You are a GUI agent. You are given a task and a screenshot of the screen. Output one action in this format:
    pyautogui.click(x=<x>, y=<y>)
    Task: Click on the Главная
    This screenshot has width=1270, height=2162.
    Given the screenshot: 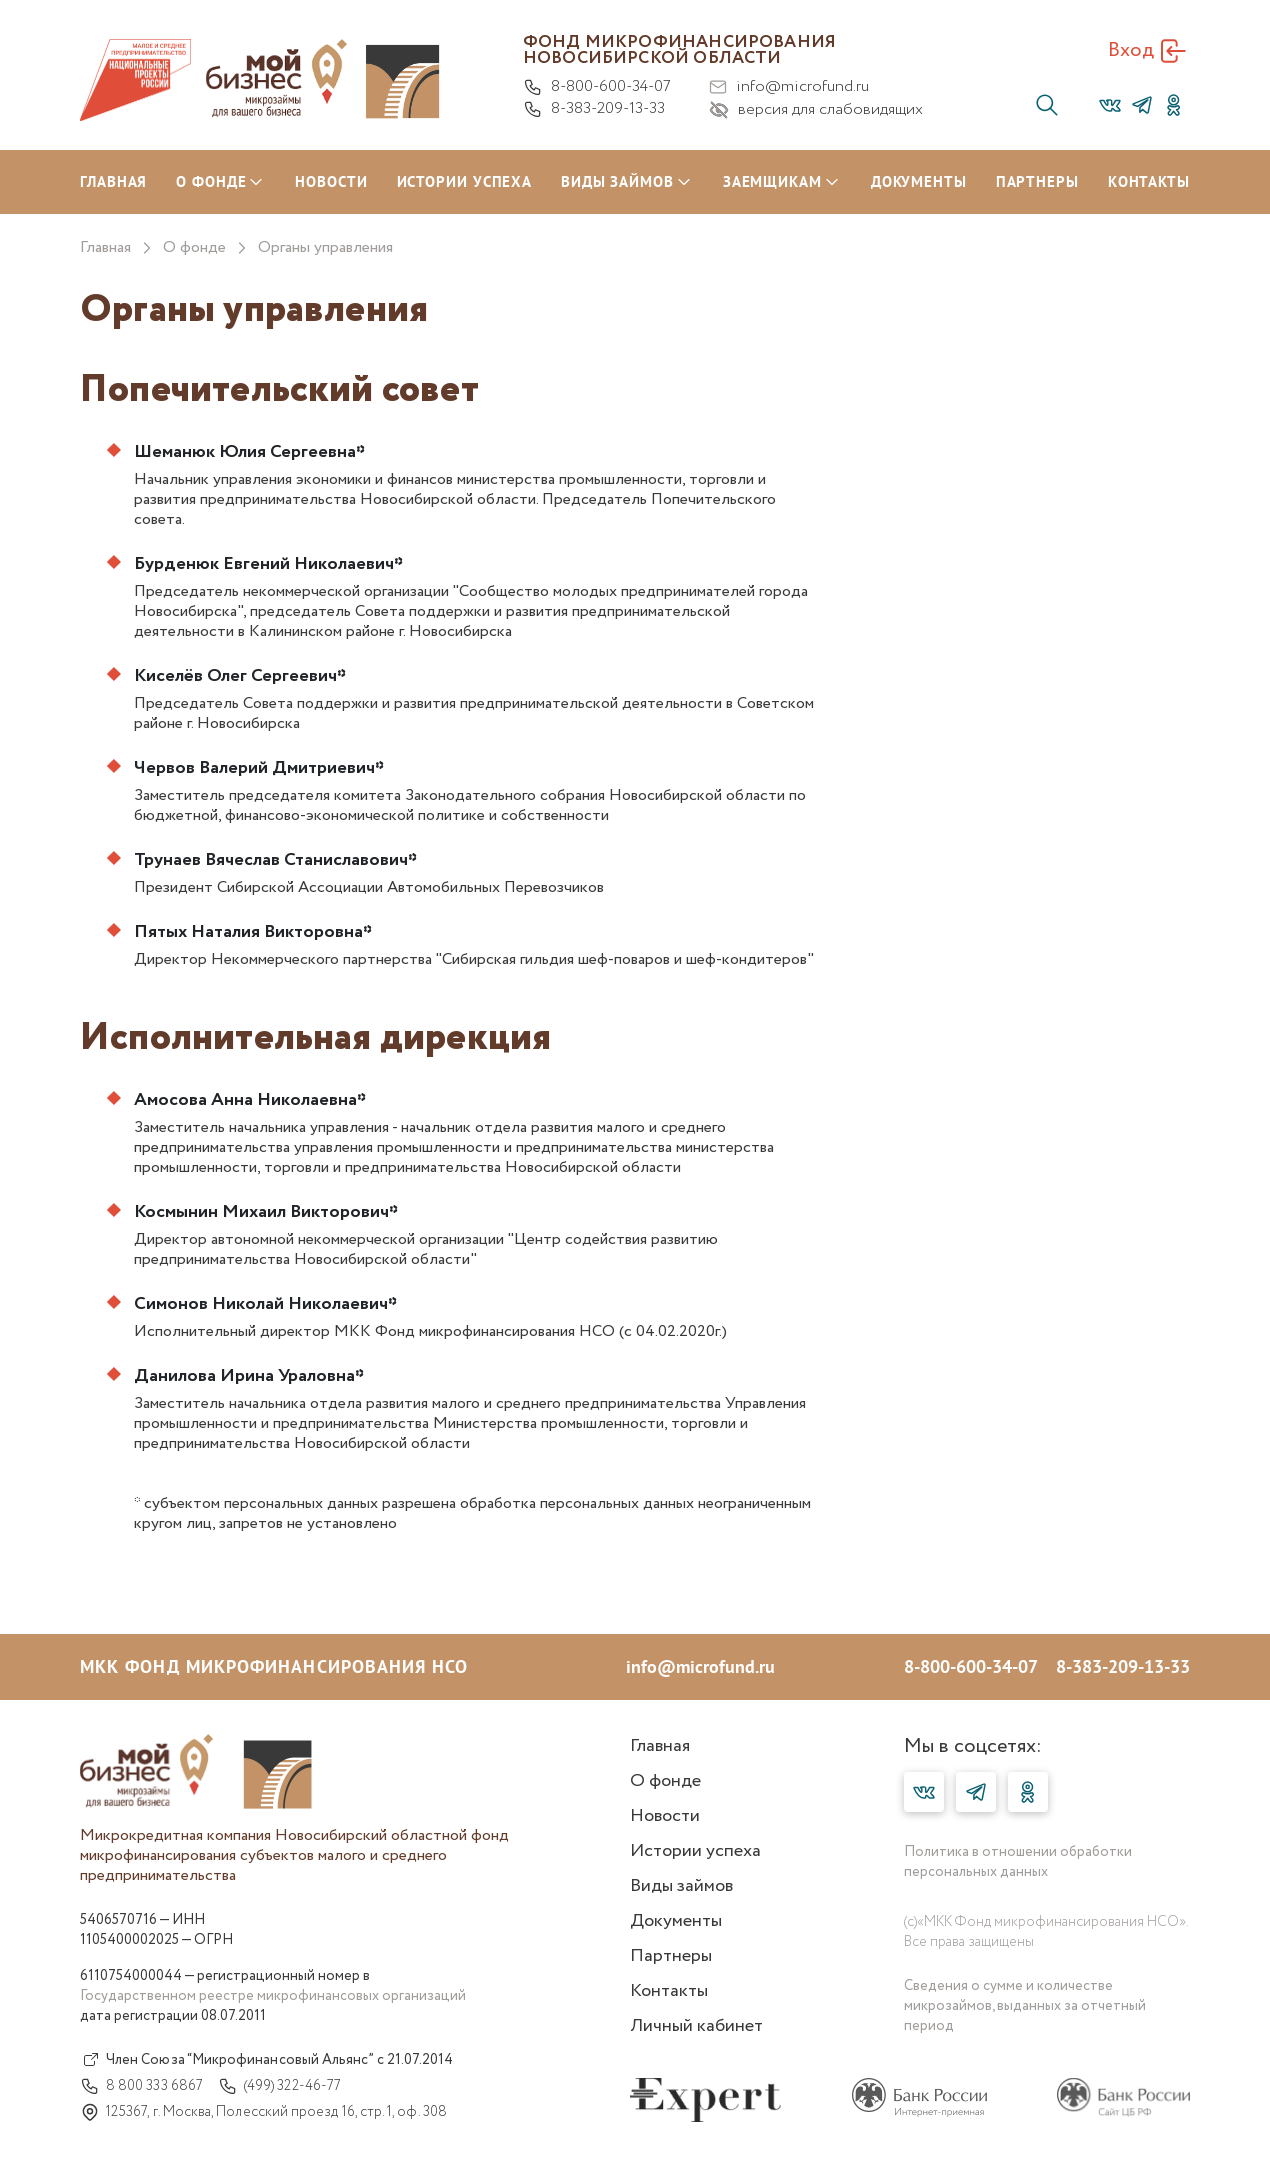 What is the action you would take?
    pyautogui.click(x=105, y=247)
    